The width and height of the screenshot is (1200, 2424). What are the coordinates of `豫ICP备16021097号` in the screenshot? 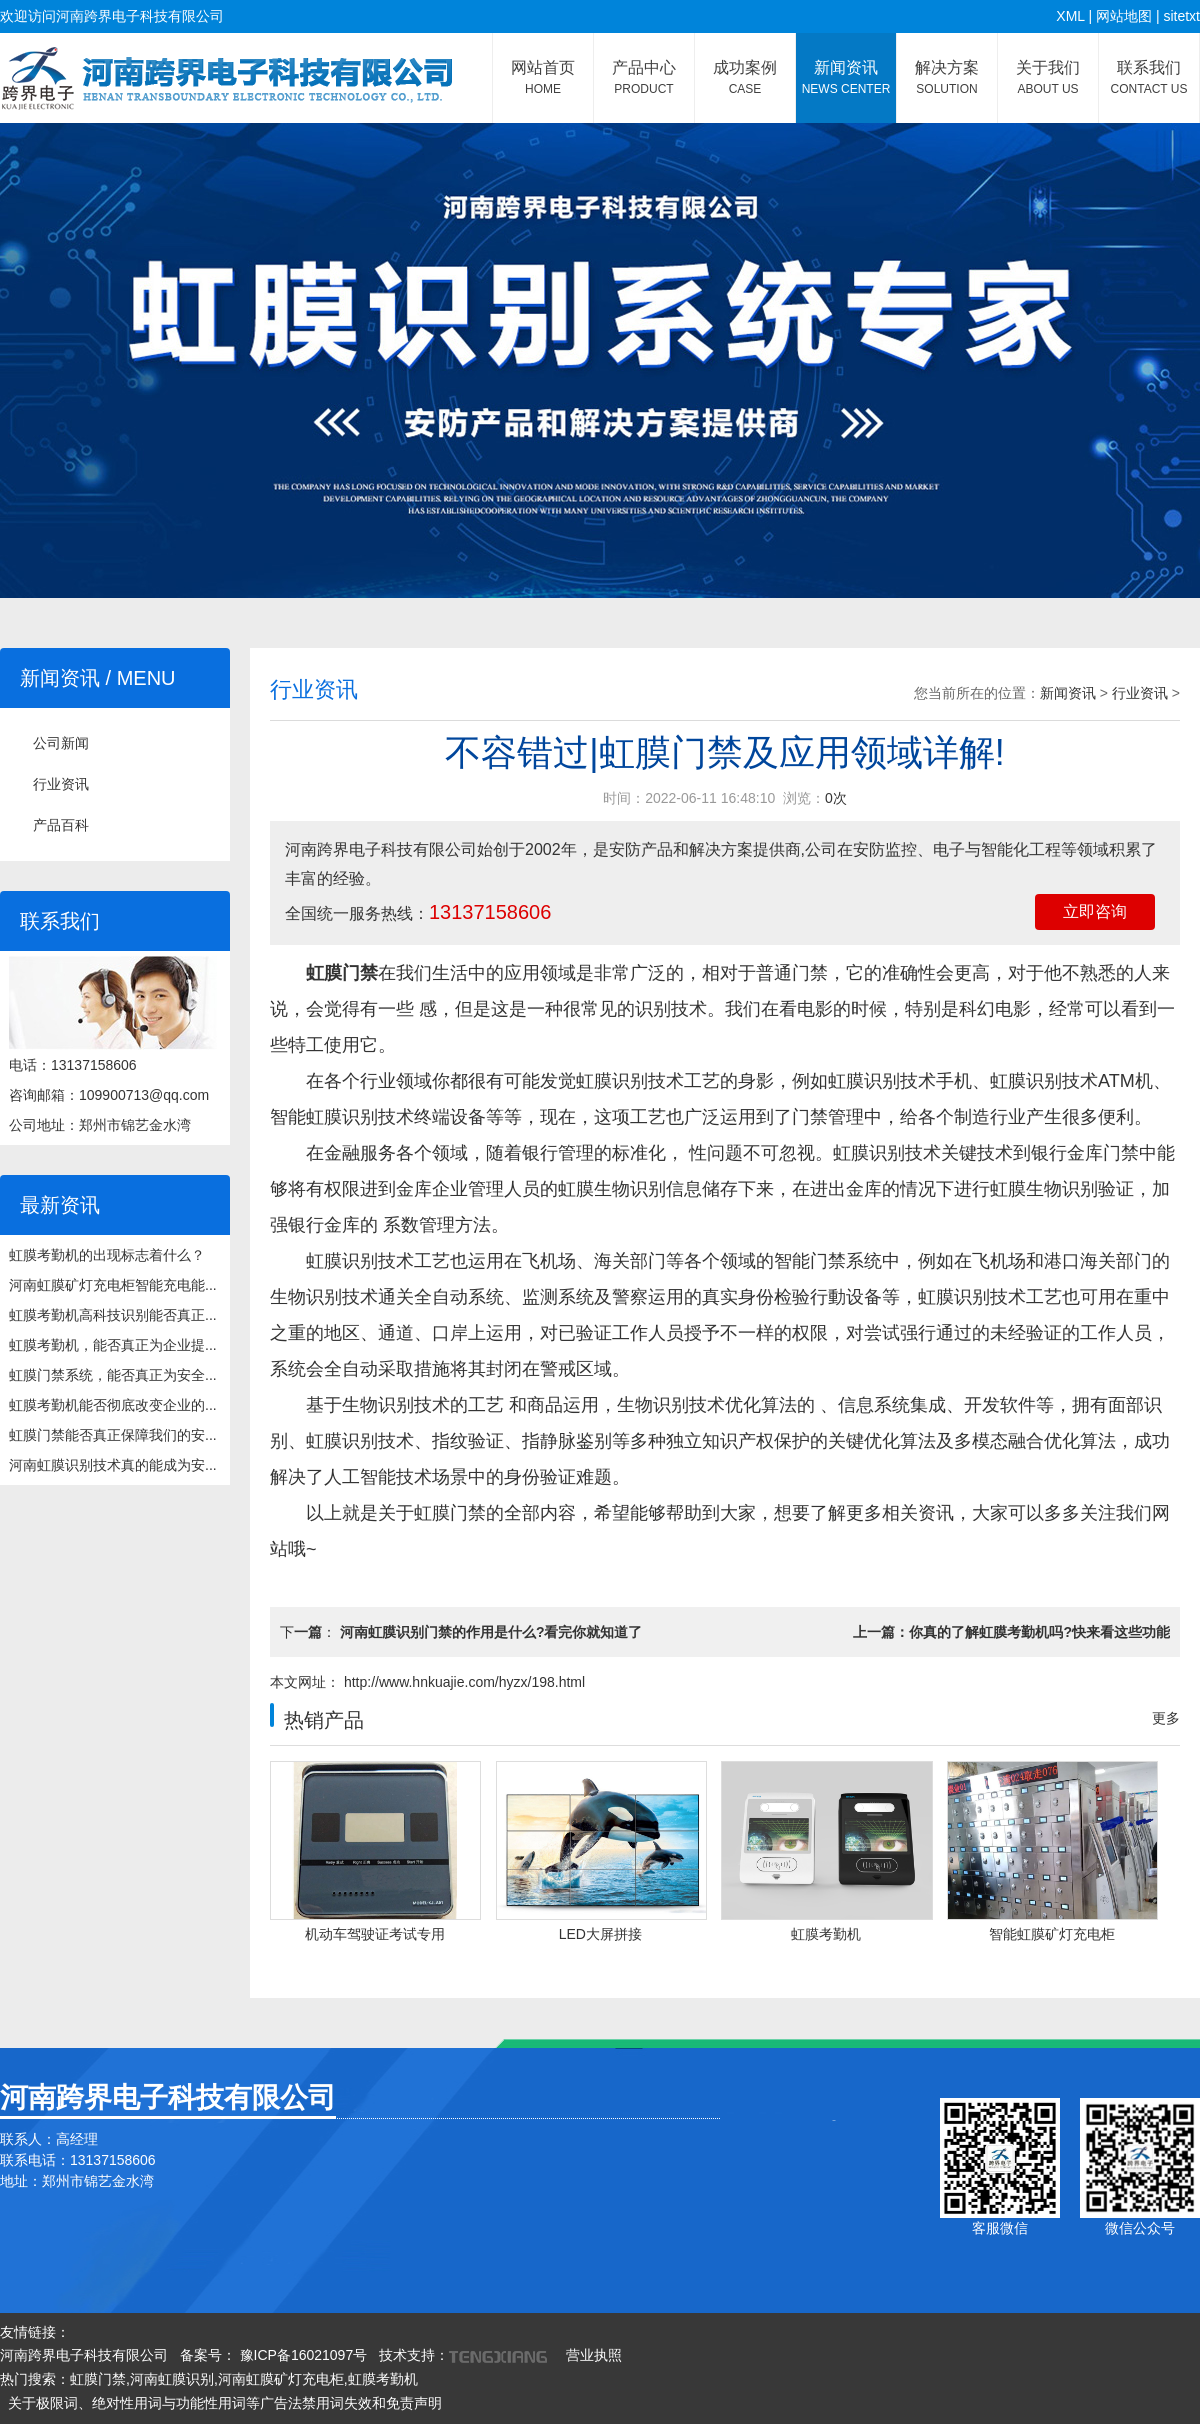 It's located at (302, 2355).